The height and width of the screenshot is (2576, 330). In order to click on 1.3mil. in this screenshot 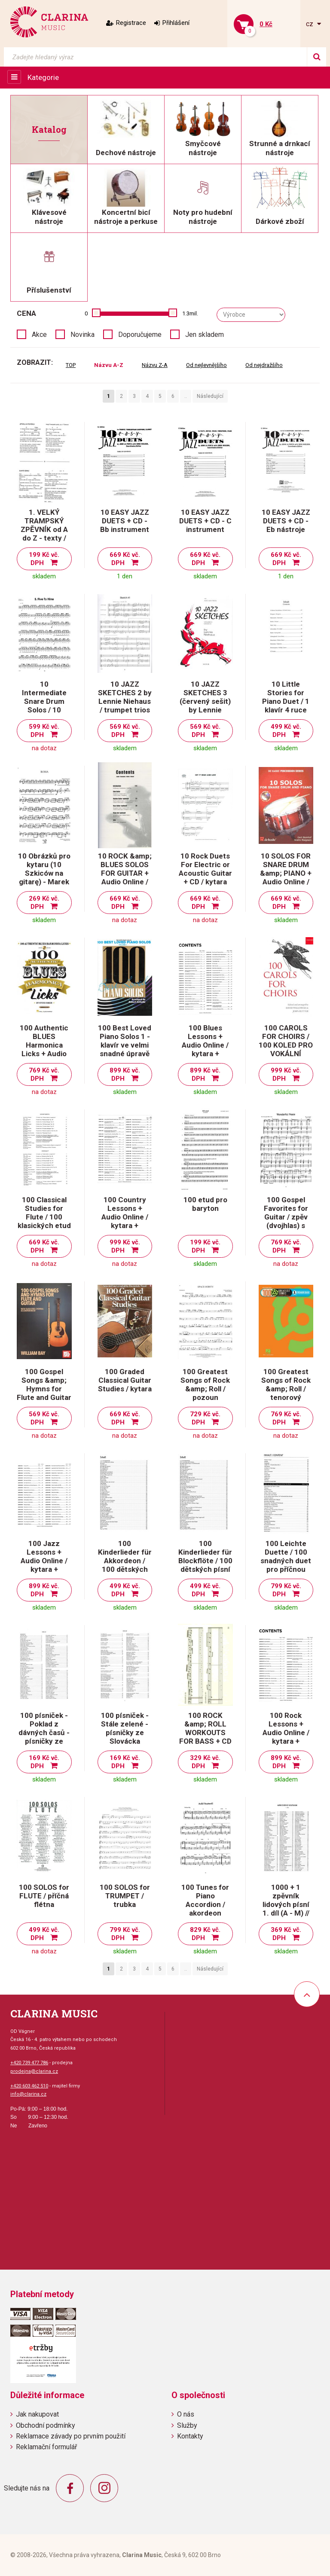, I will do `click(190, 313)`.